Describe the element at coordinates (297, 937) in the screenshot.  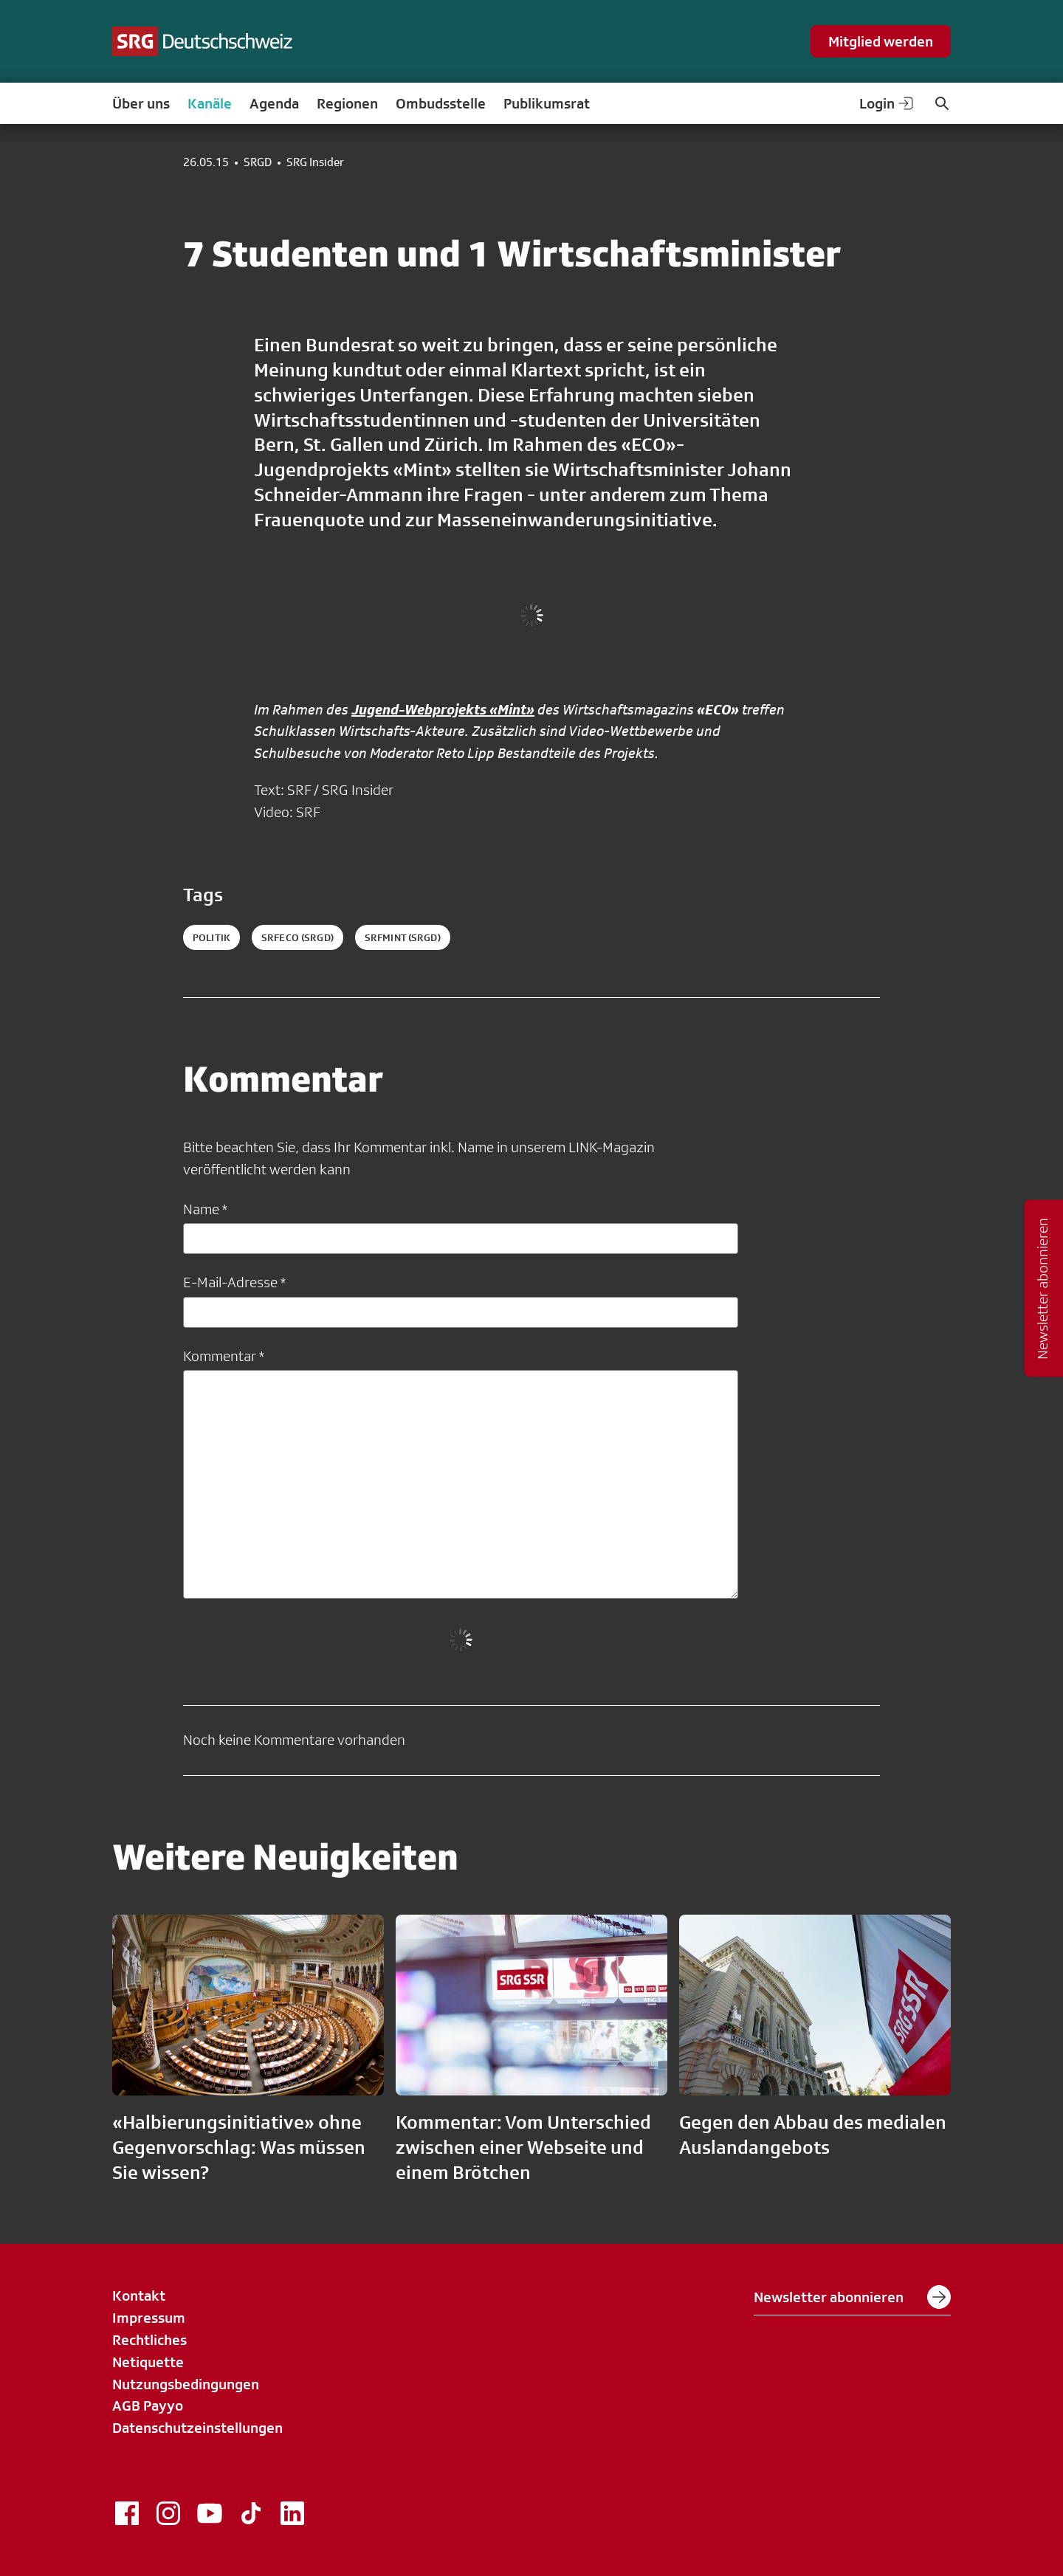
I see `srfeco (SRGD)` at that location.